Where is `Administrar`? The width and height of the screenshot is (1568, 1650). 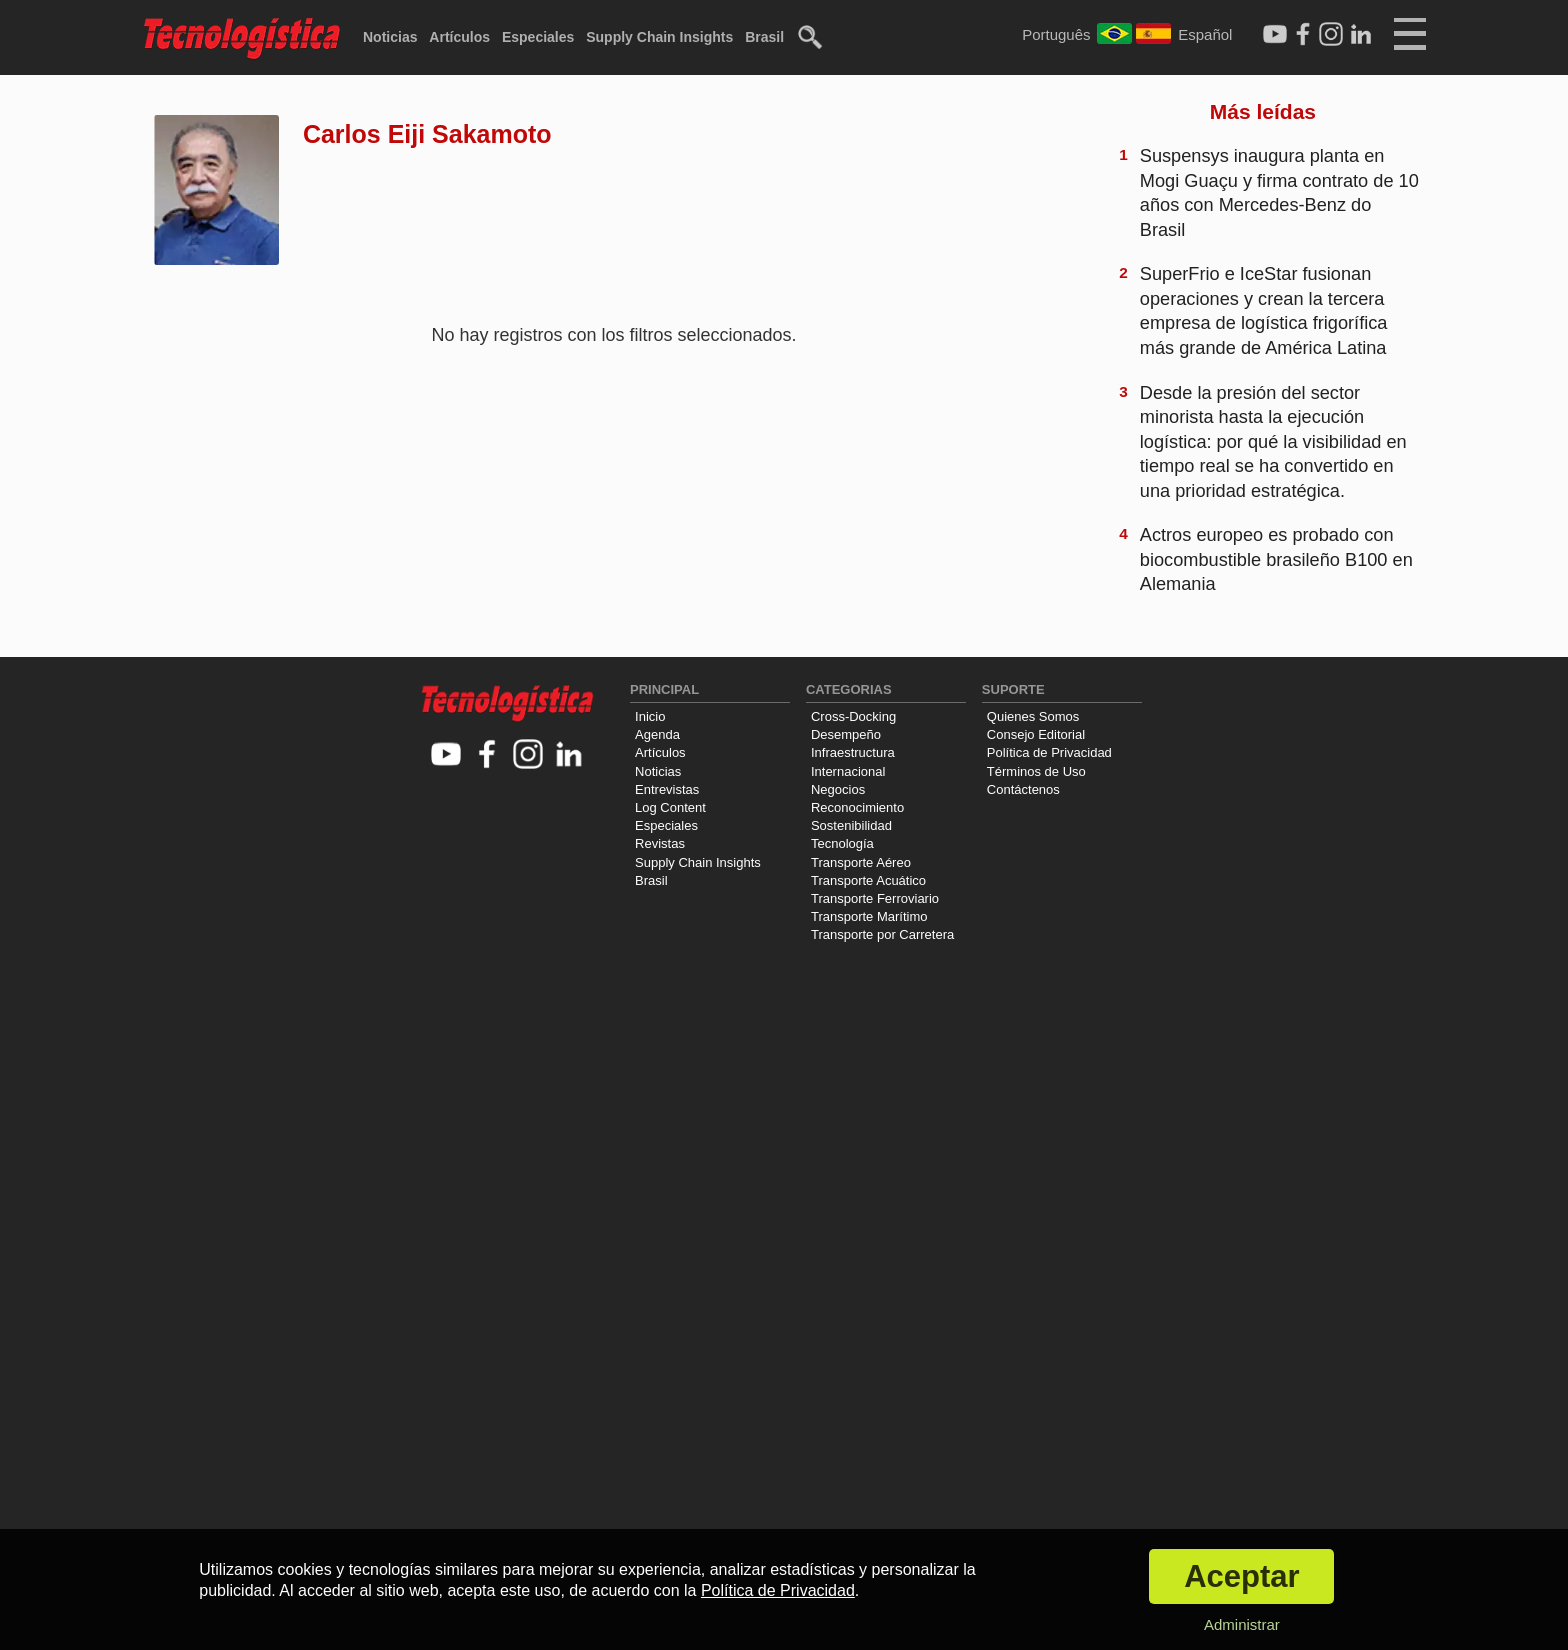 Administrar is located at coordinates (1242, 1624).